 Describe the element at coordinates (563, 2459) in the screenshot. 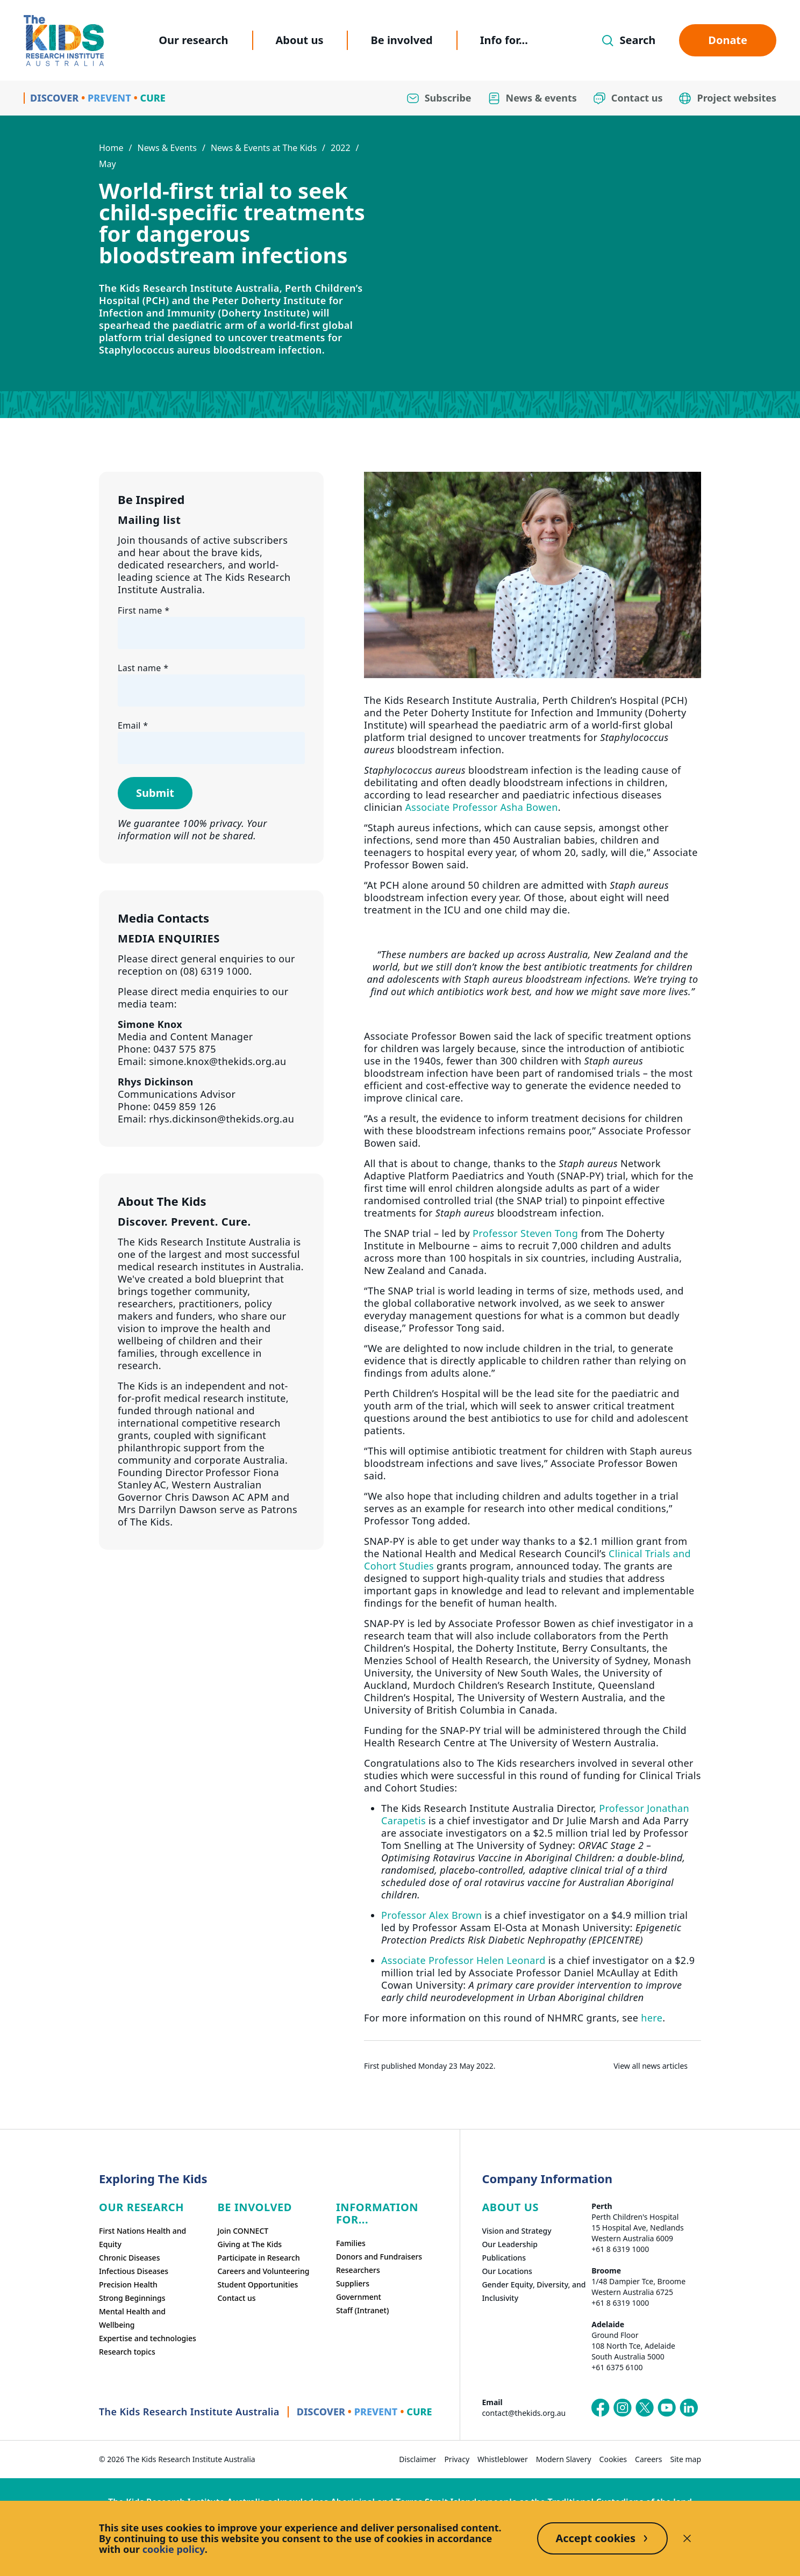

I see `Modern Slavery` at that location.